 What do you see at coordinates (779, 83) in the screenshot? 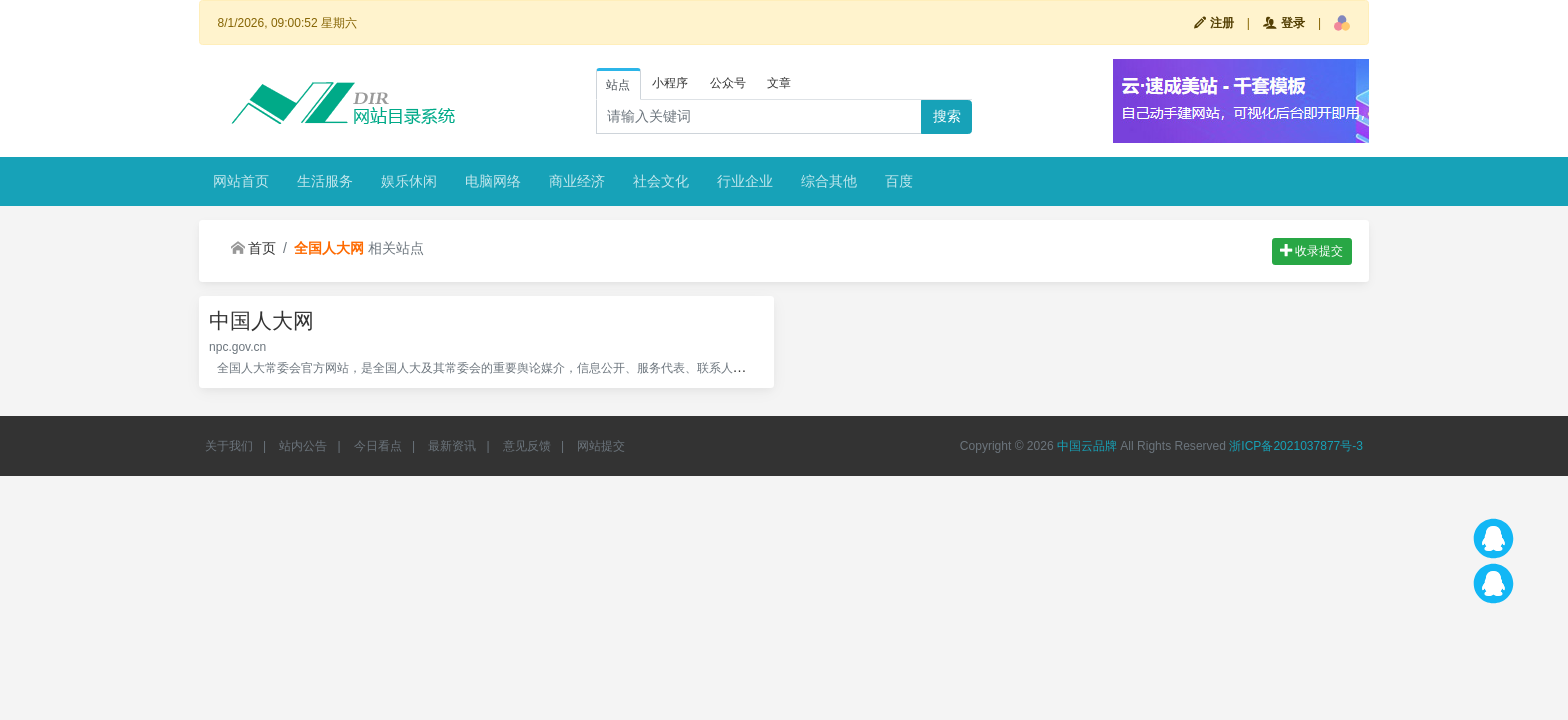
I see `文章 [tab]` at bounding box center [779, 83].